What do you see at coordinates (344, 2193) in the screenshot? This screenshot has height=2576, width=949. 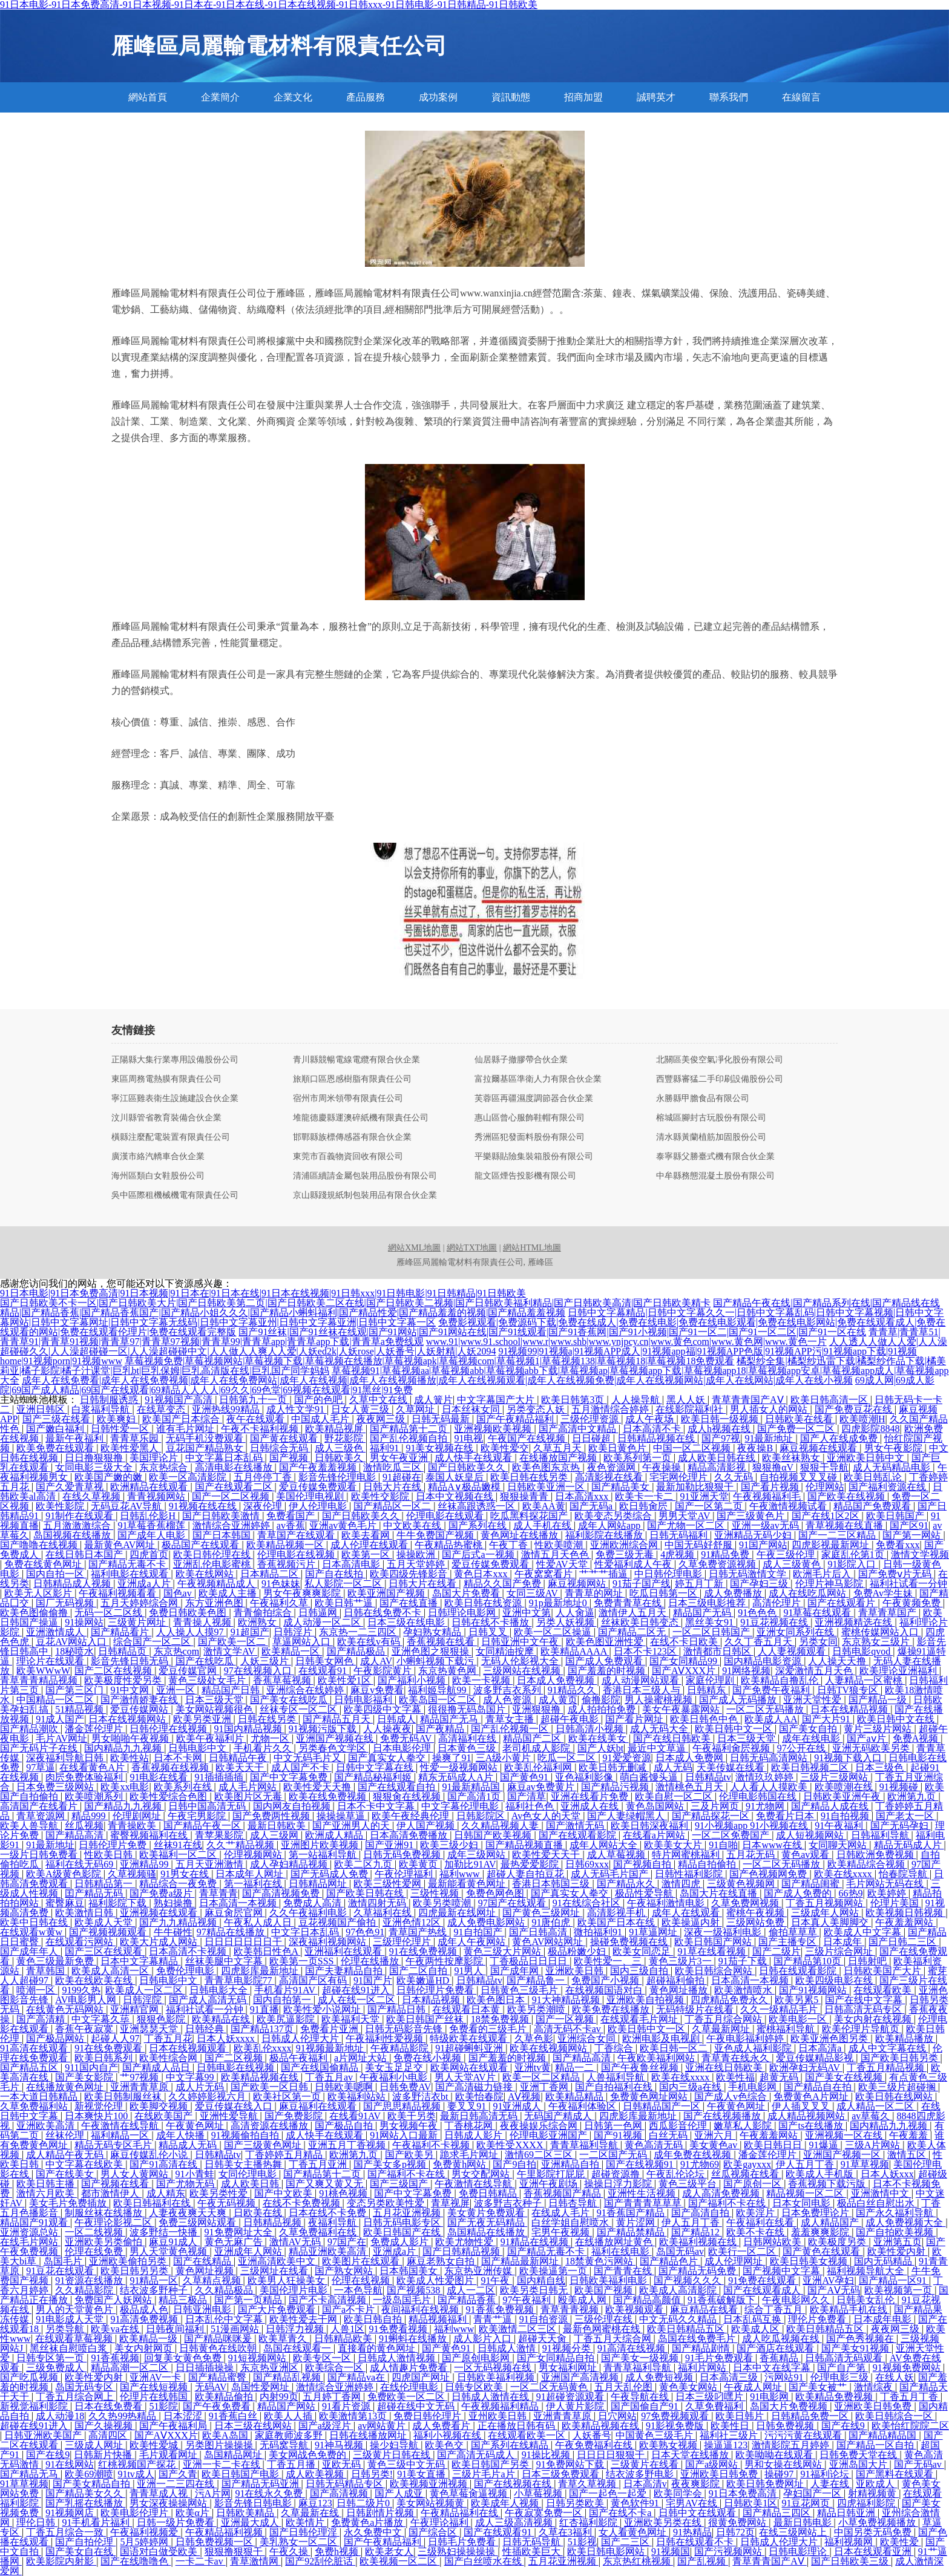 I see `91桃色视频` at bounding box center [344, 2193].